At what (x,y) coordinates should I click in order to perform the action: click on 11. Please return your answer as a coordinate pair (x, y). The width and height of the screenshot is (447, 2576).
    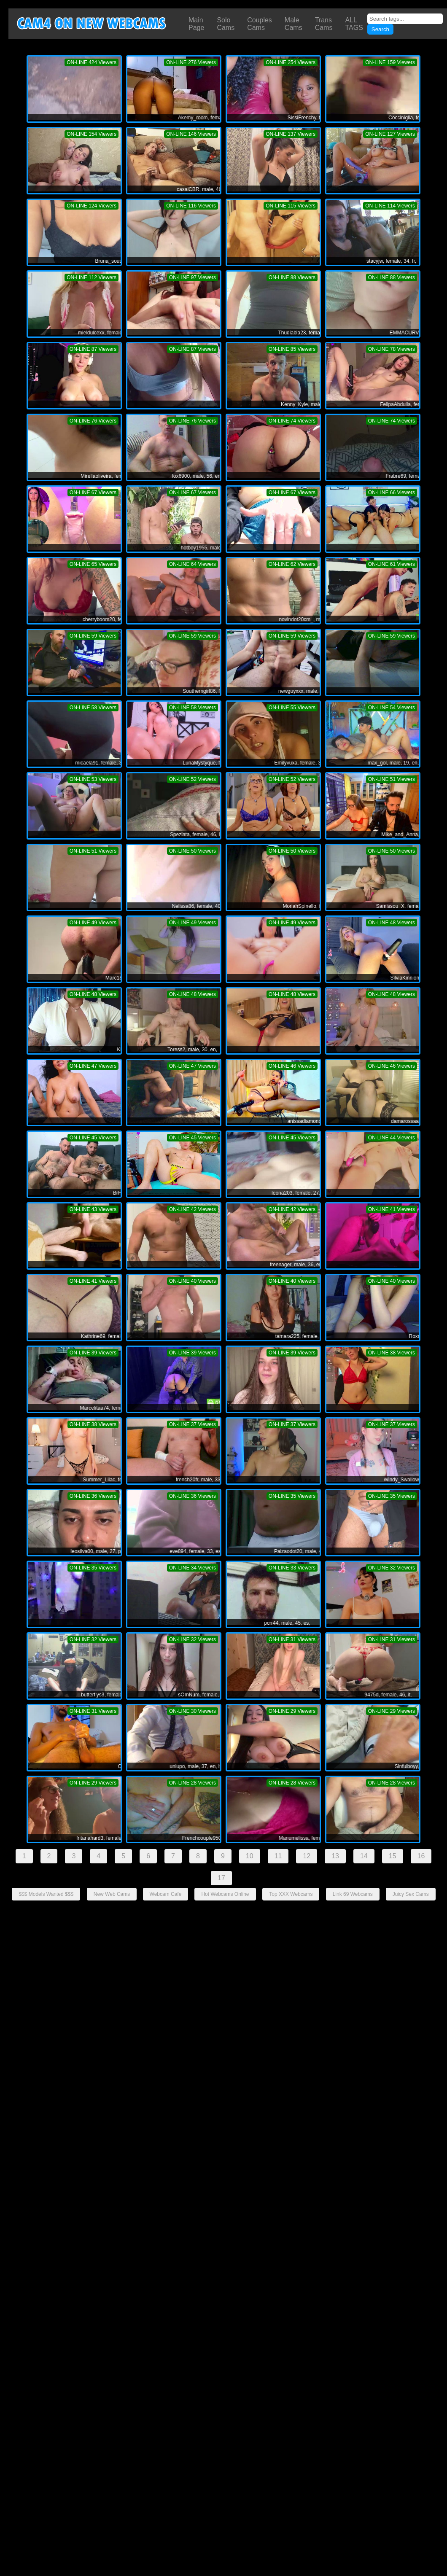
    Looking at the image, I should click on (278, 1856).